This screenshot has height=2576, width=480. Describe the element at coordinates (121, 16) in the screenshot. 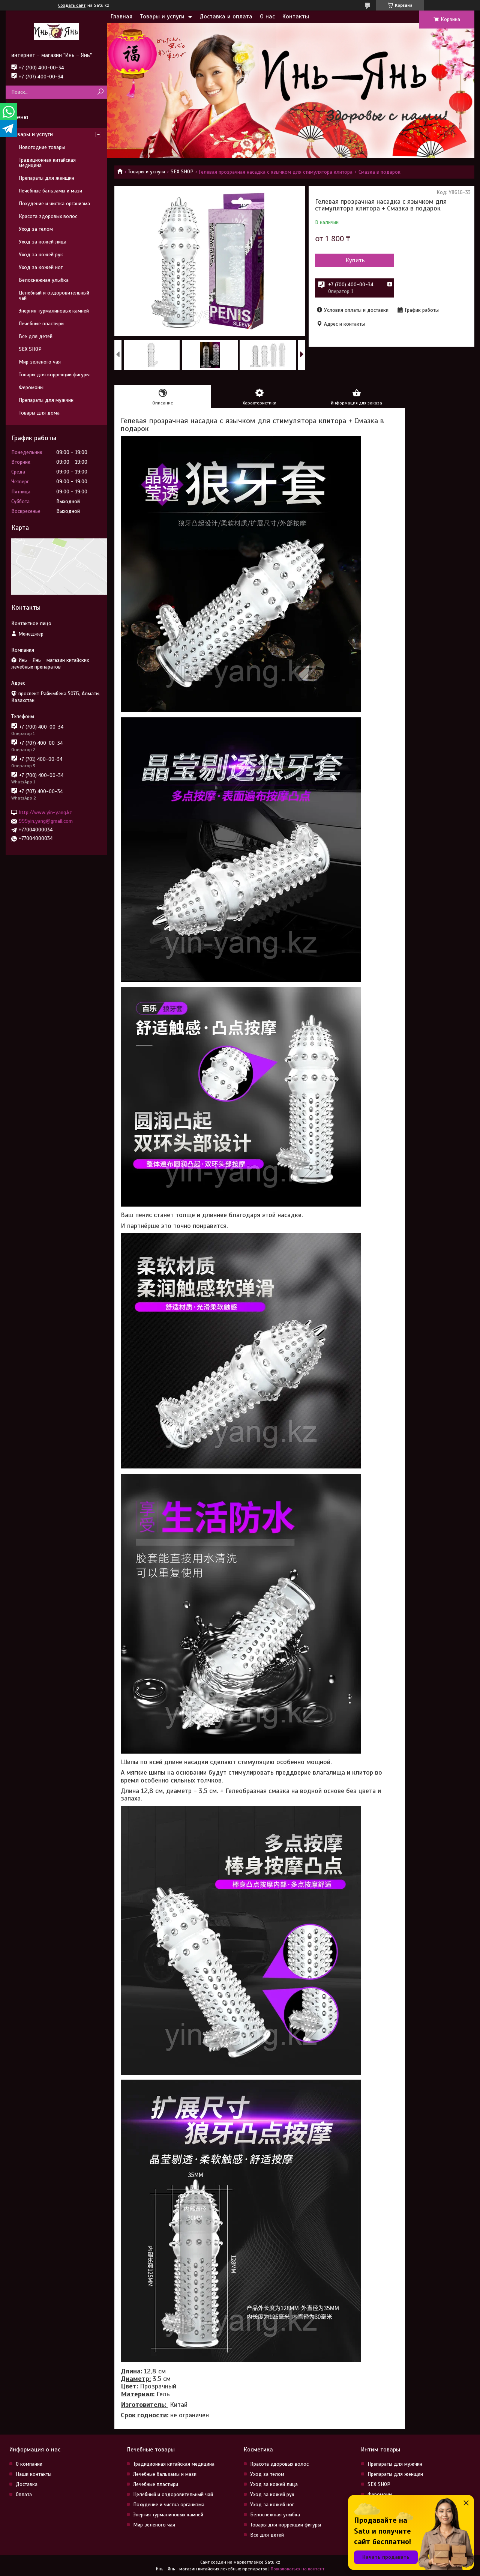

I see `Главная` at that location.